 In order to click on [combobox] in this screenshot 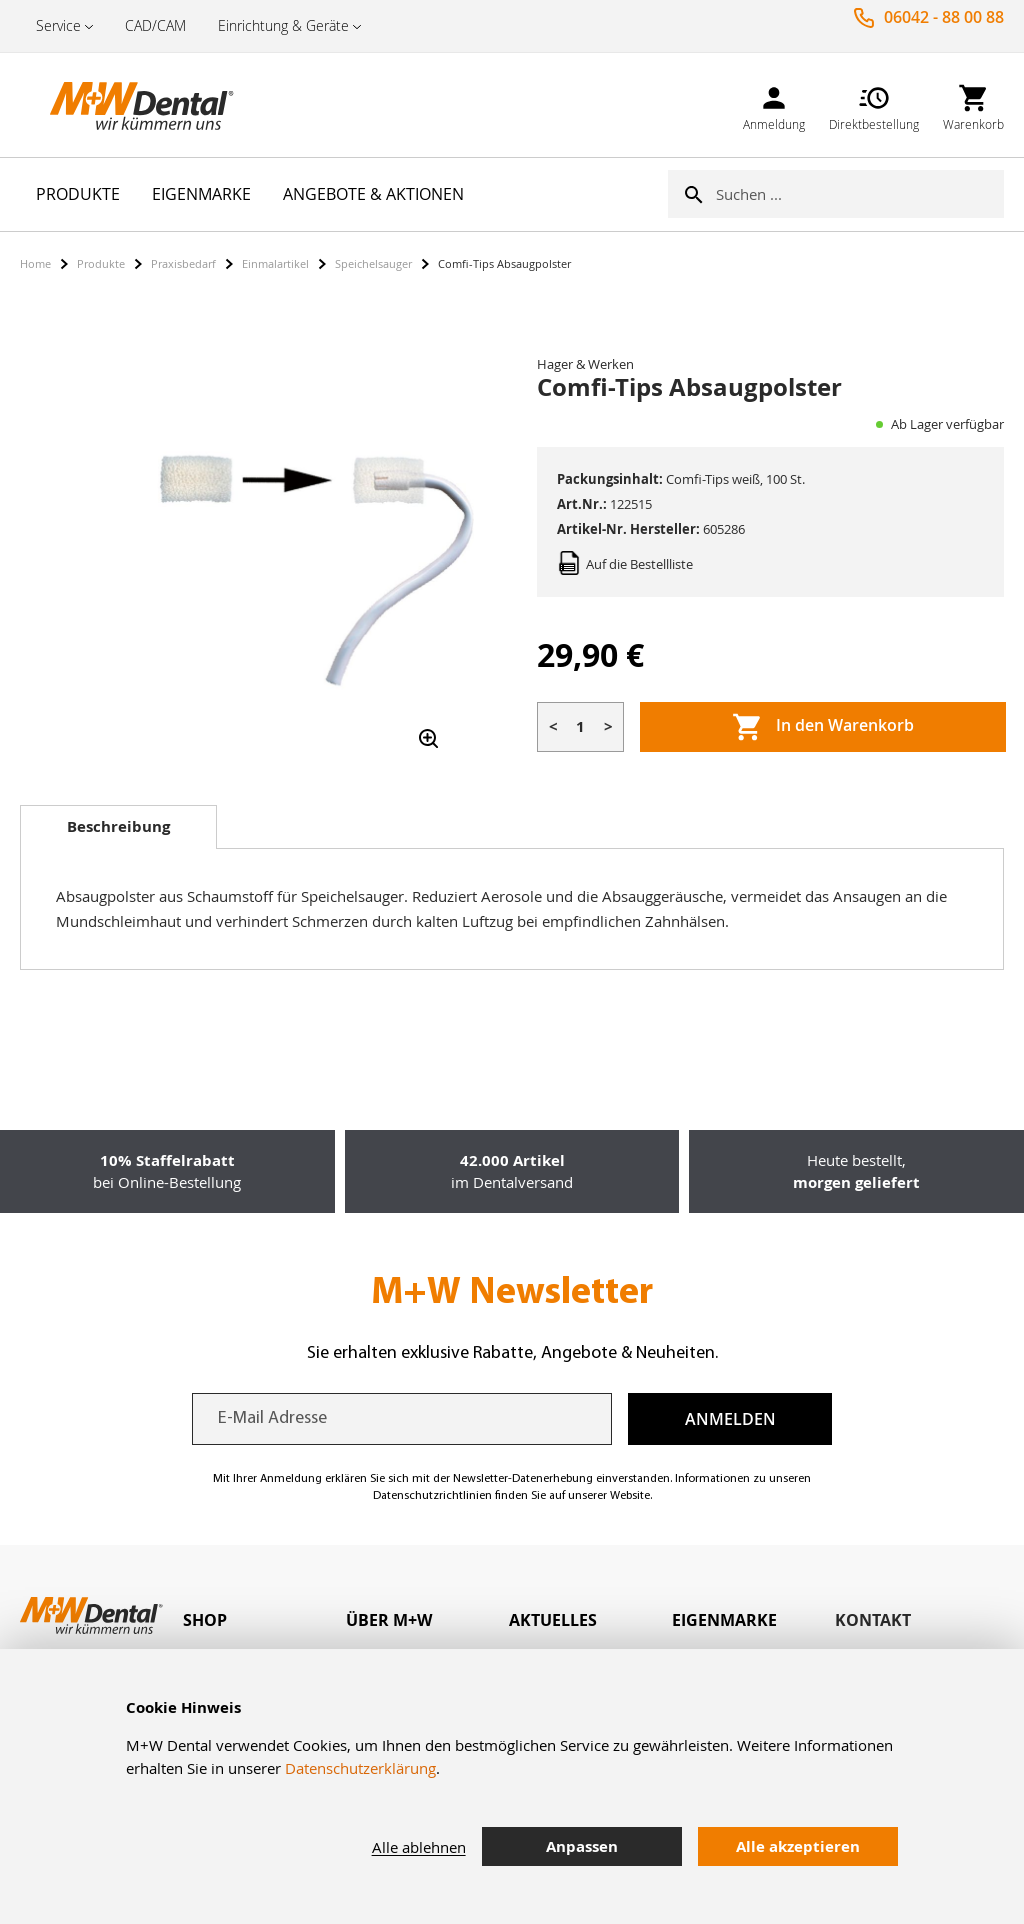, I will do `click(860, 194)`.